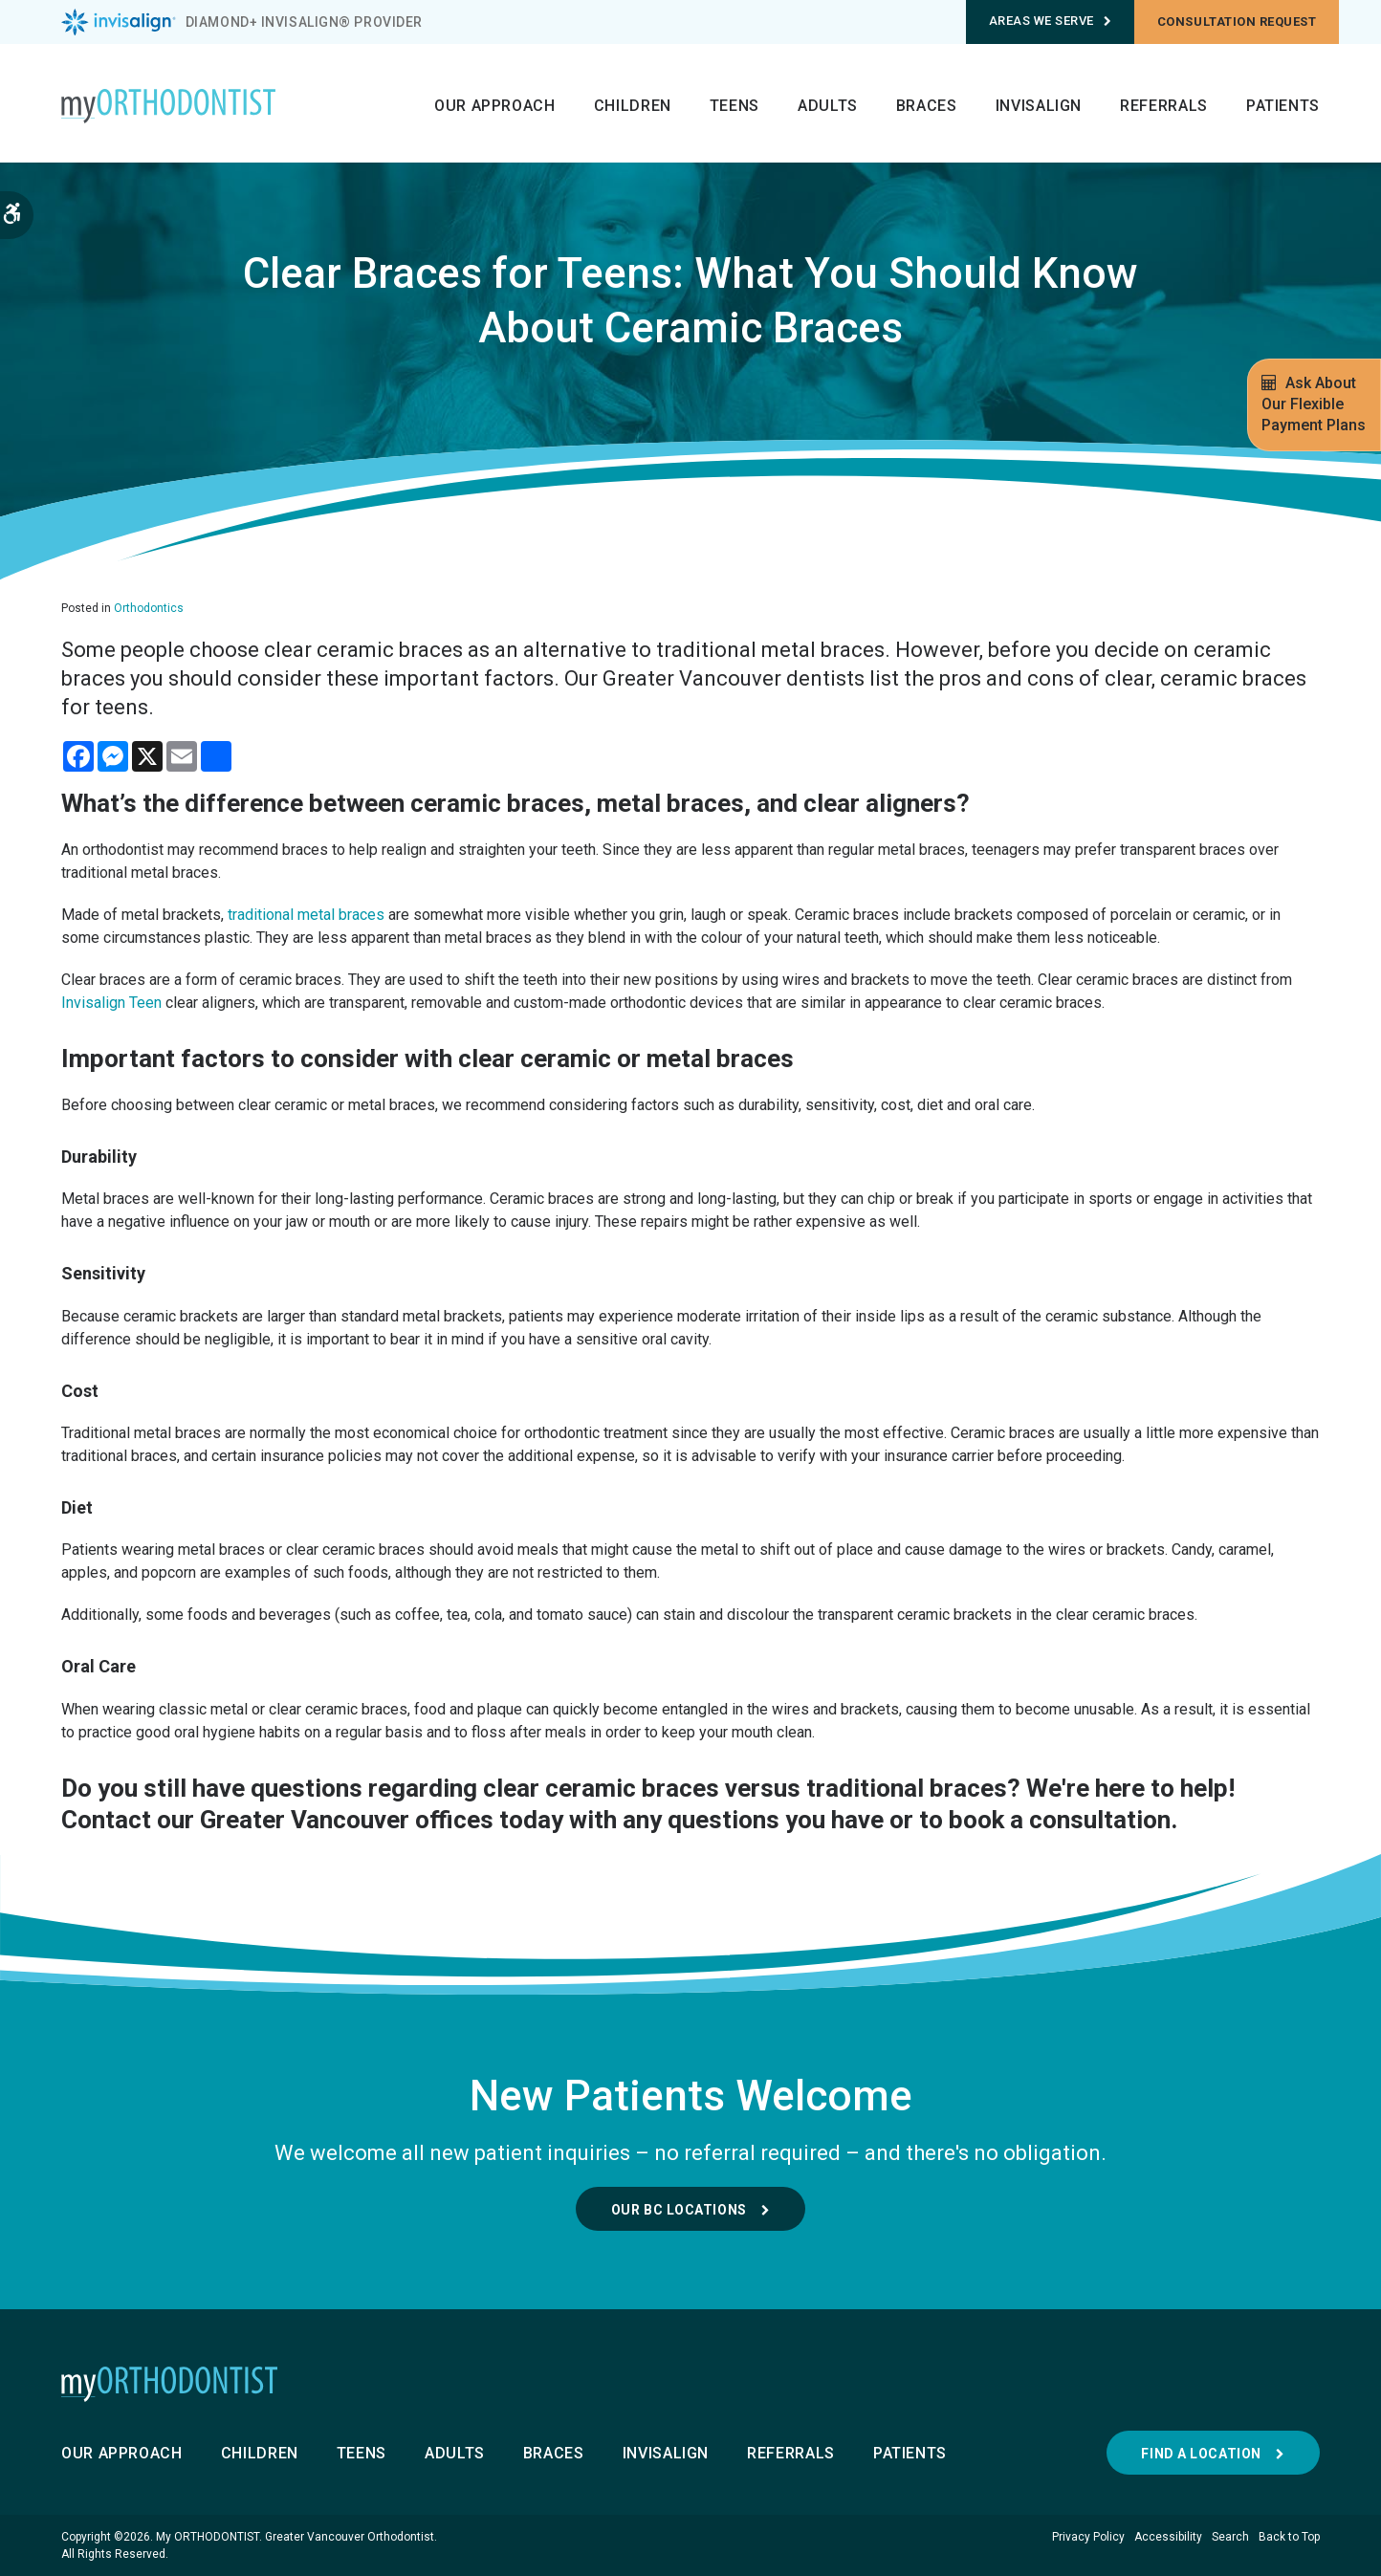  I want to click on Back to Top, so click(1289, 2536).